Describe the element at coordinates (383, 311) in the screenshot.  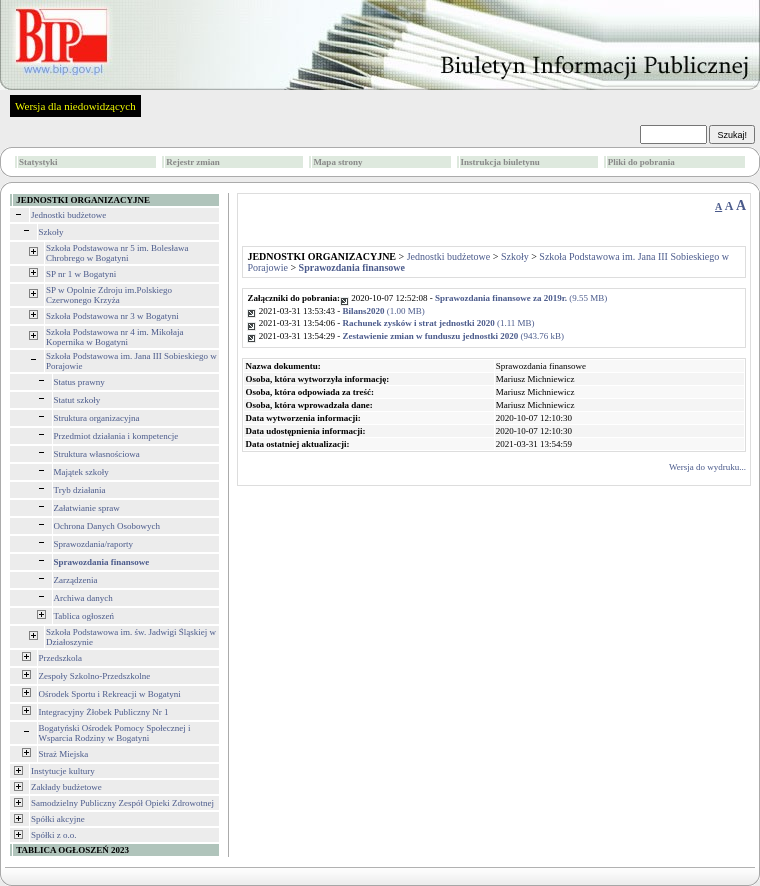
I see `(1.00 MB)` at that location.